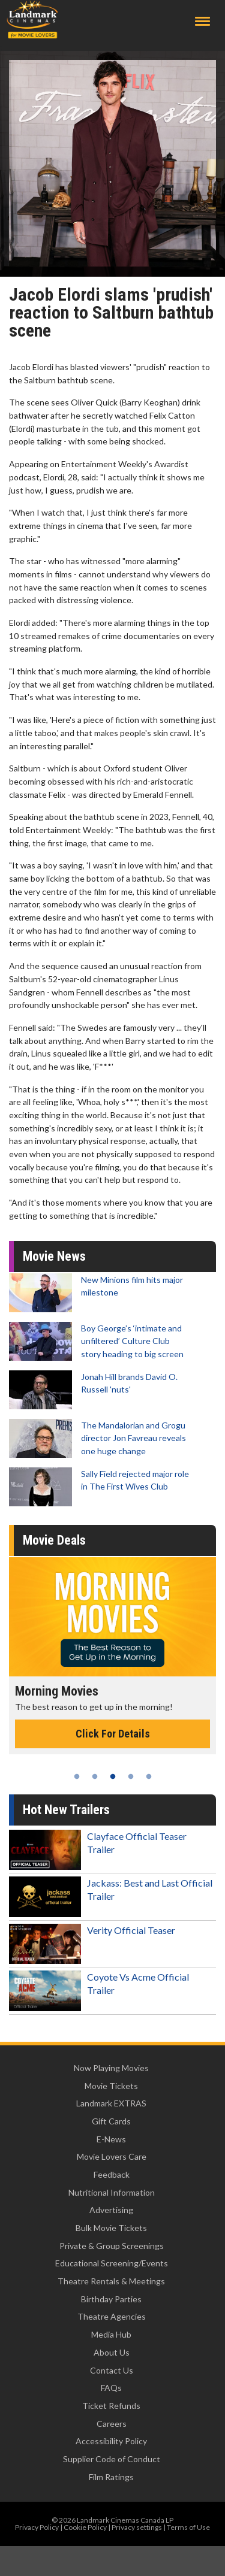  What do you see at coordinates (111, 2103) in the screenshot?
I see `Landmark EXTRAS` at bounding box center [111, 2103].